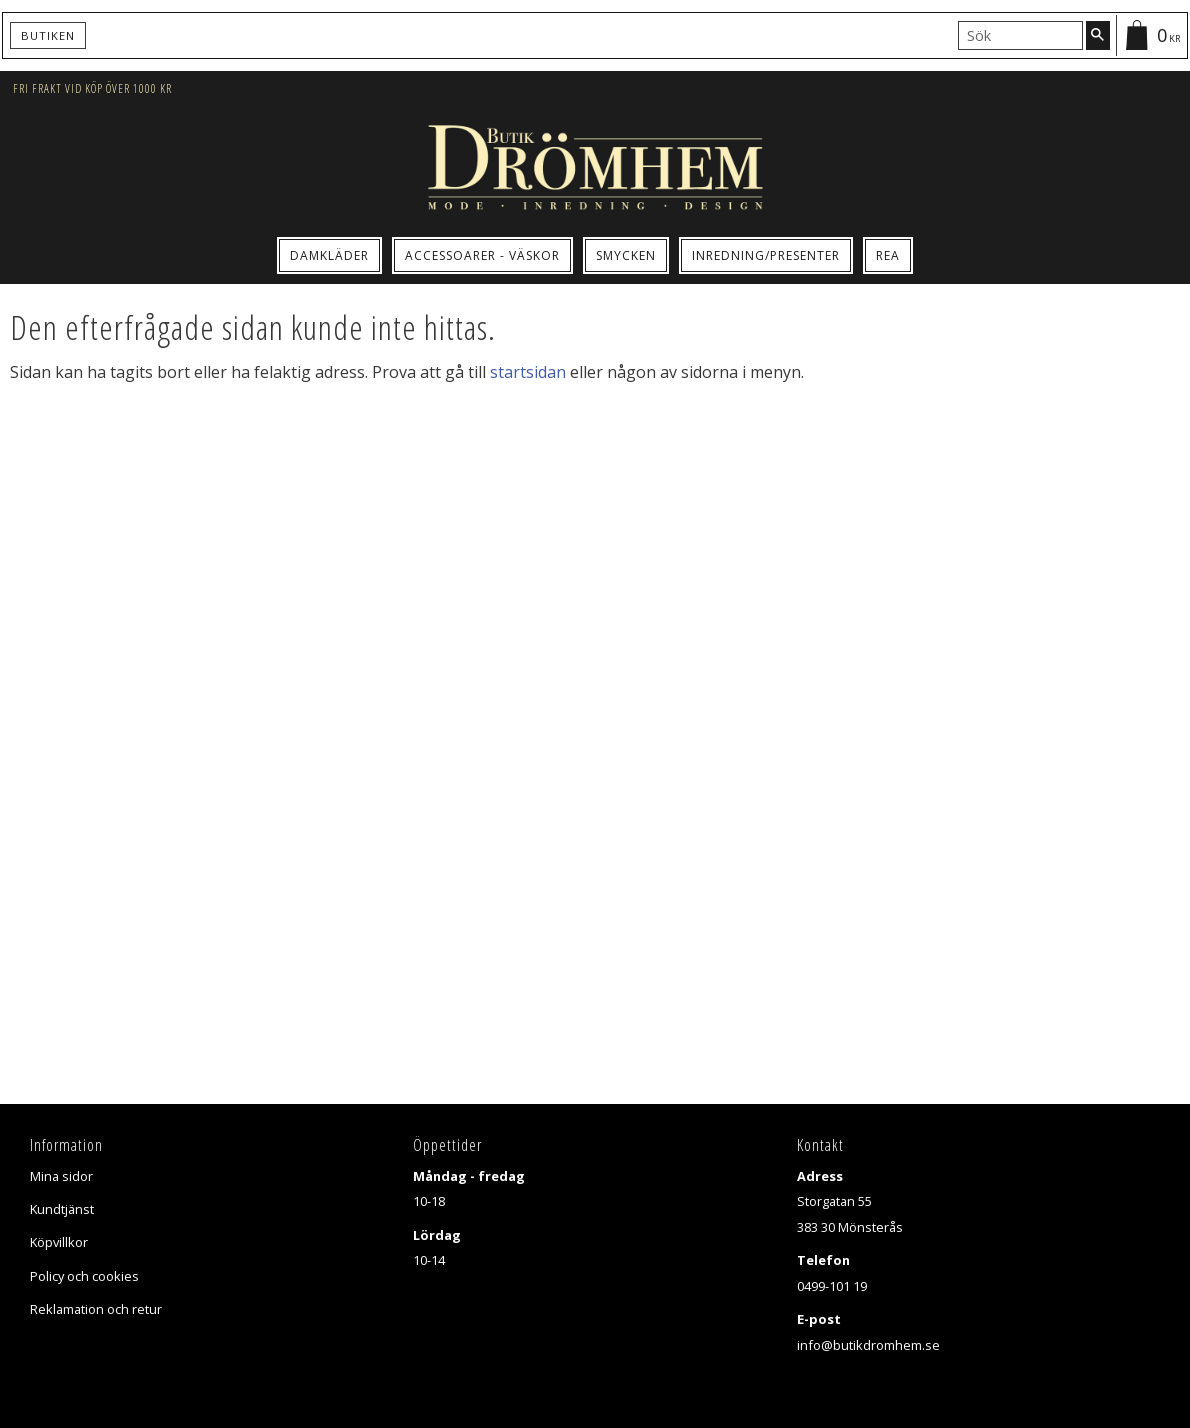 This screenshot has width=1190, height=1428. What do you see at coordinates (59, 1242) in the screenshot?
I see `Köpvillkor` at bounding box center [59, 1242].